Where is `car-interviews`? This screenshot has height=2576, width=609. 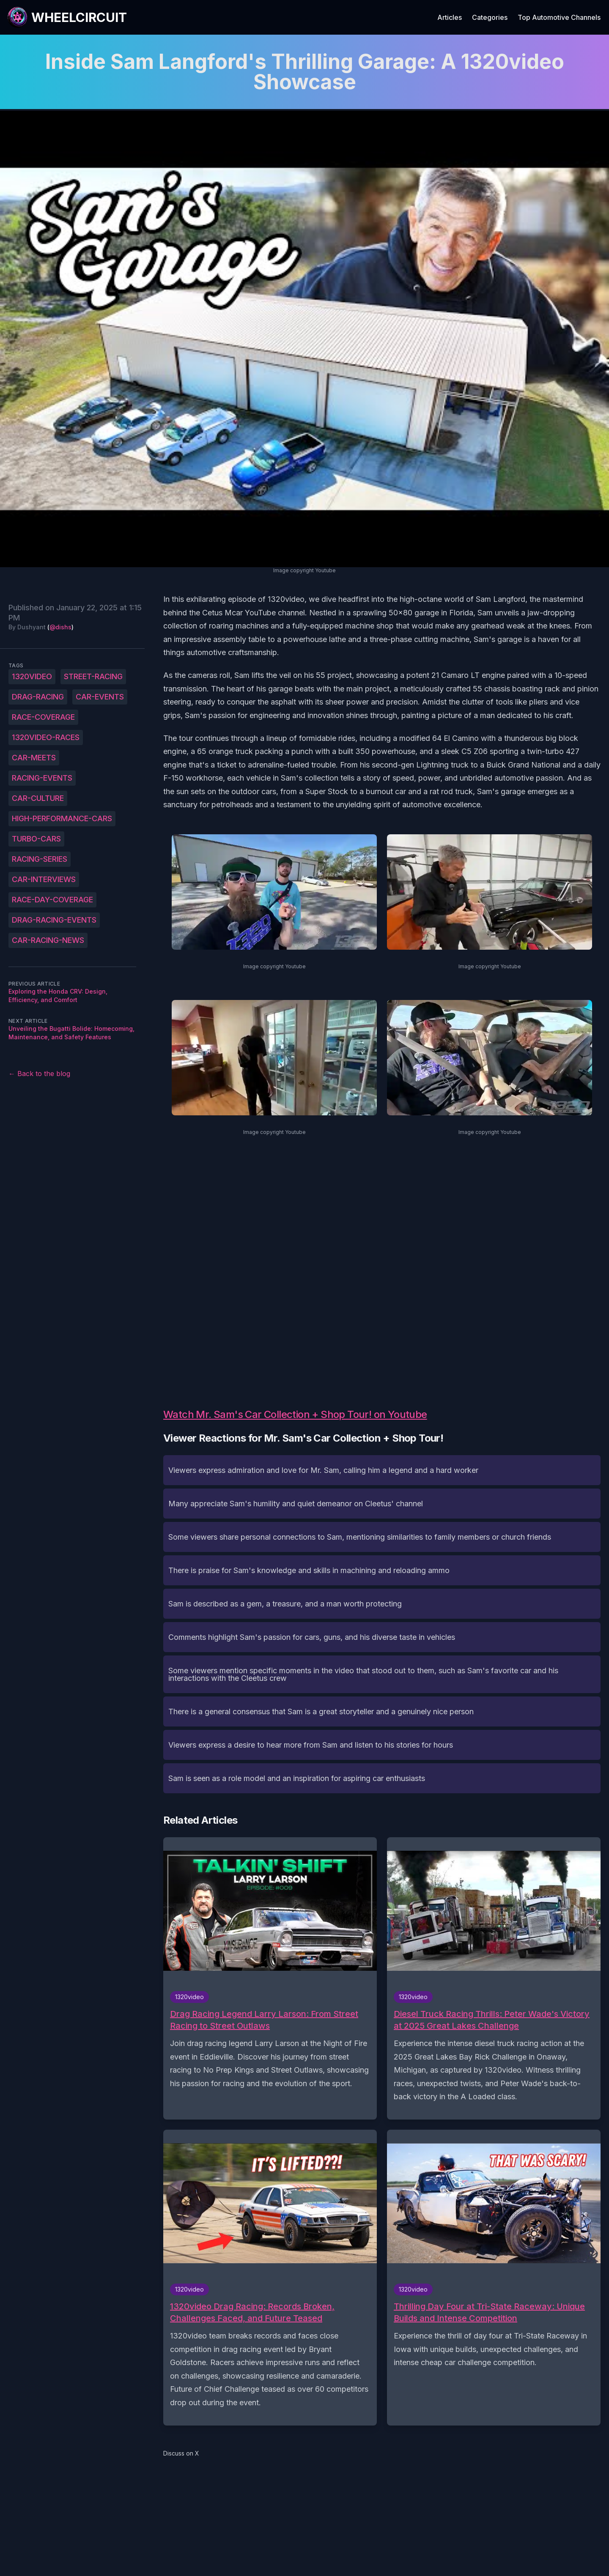
car-interviews is located at coordinates (44, 879).